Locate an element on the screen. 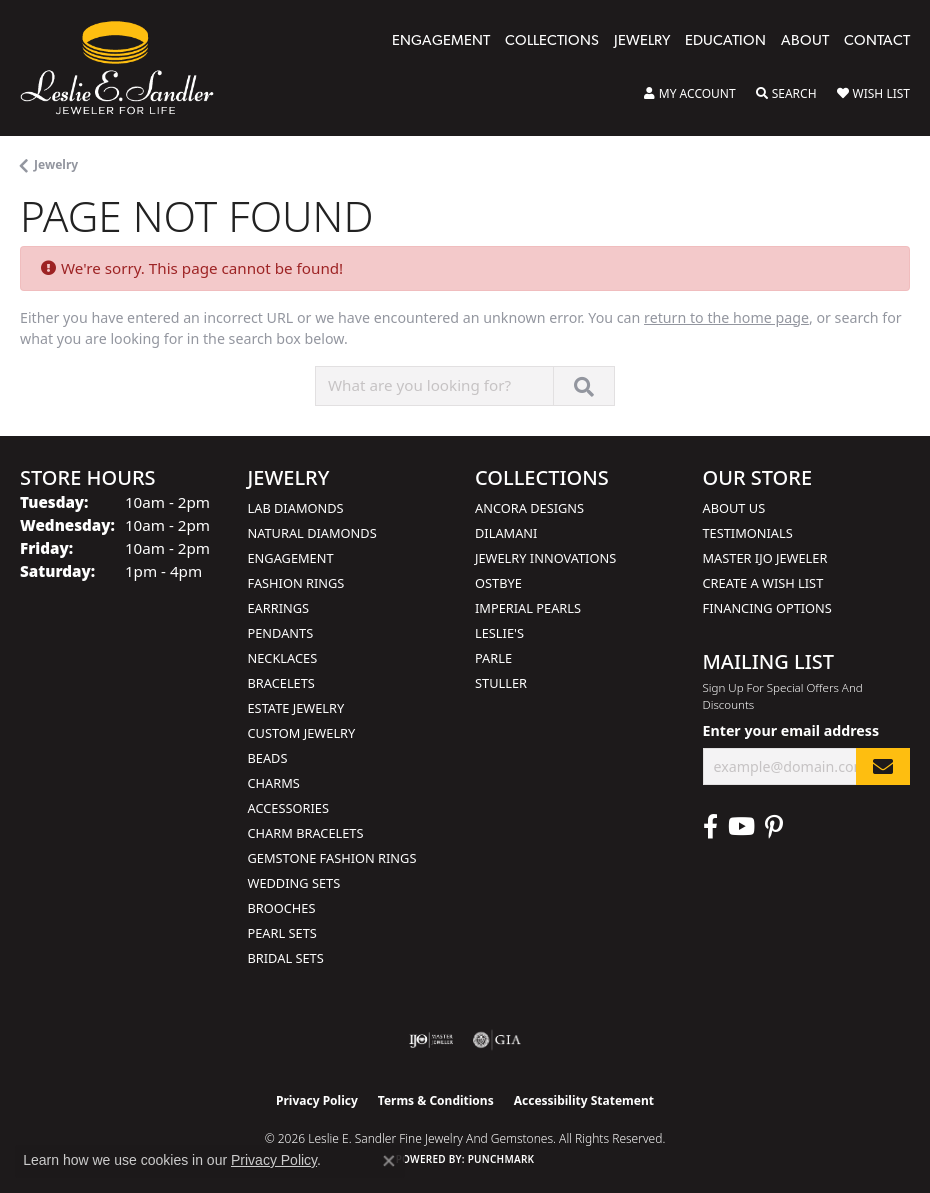 The width and height of the screenshot is (930, 1193). Parle [menuitem] is located at coordinates (493, 658).